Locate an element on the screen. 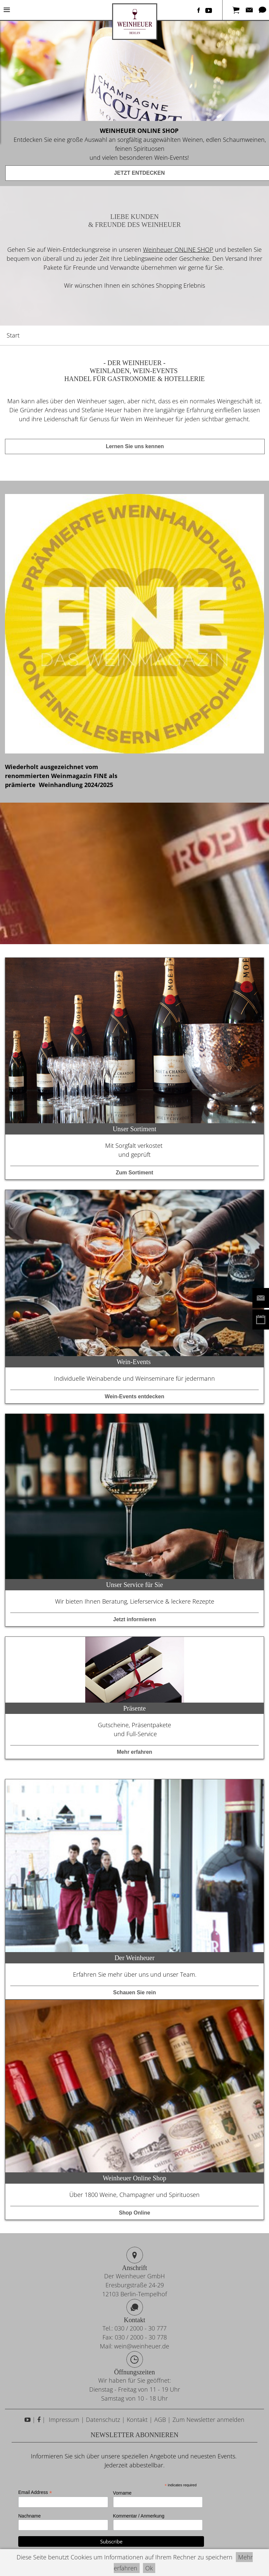  Zum Newsletter anmelden is located at coordinates (208, 2420).